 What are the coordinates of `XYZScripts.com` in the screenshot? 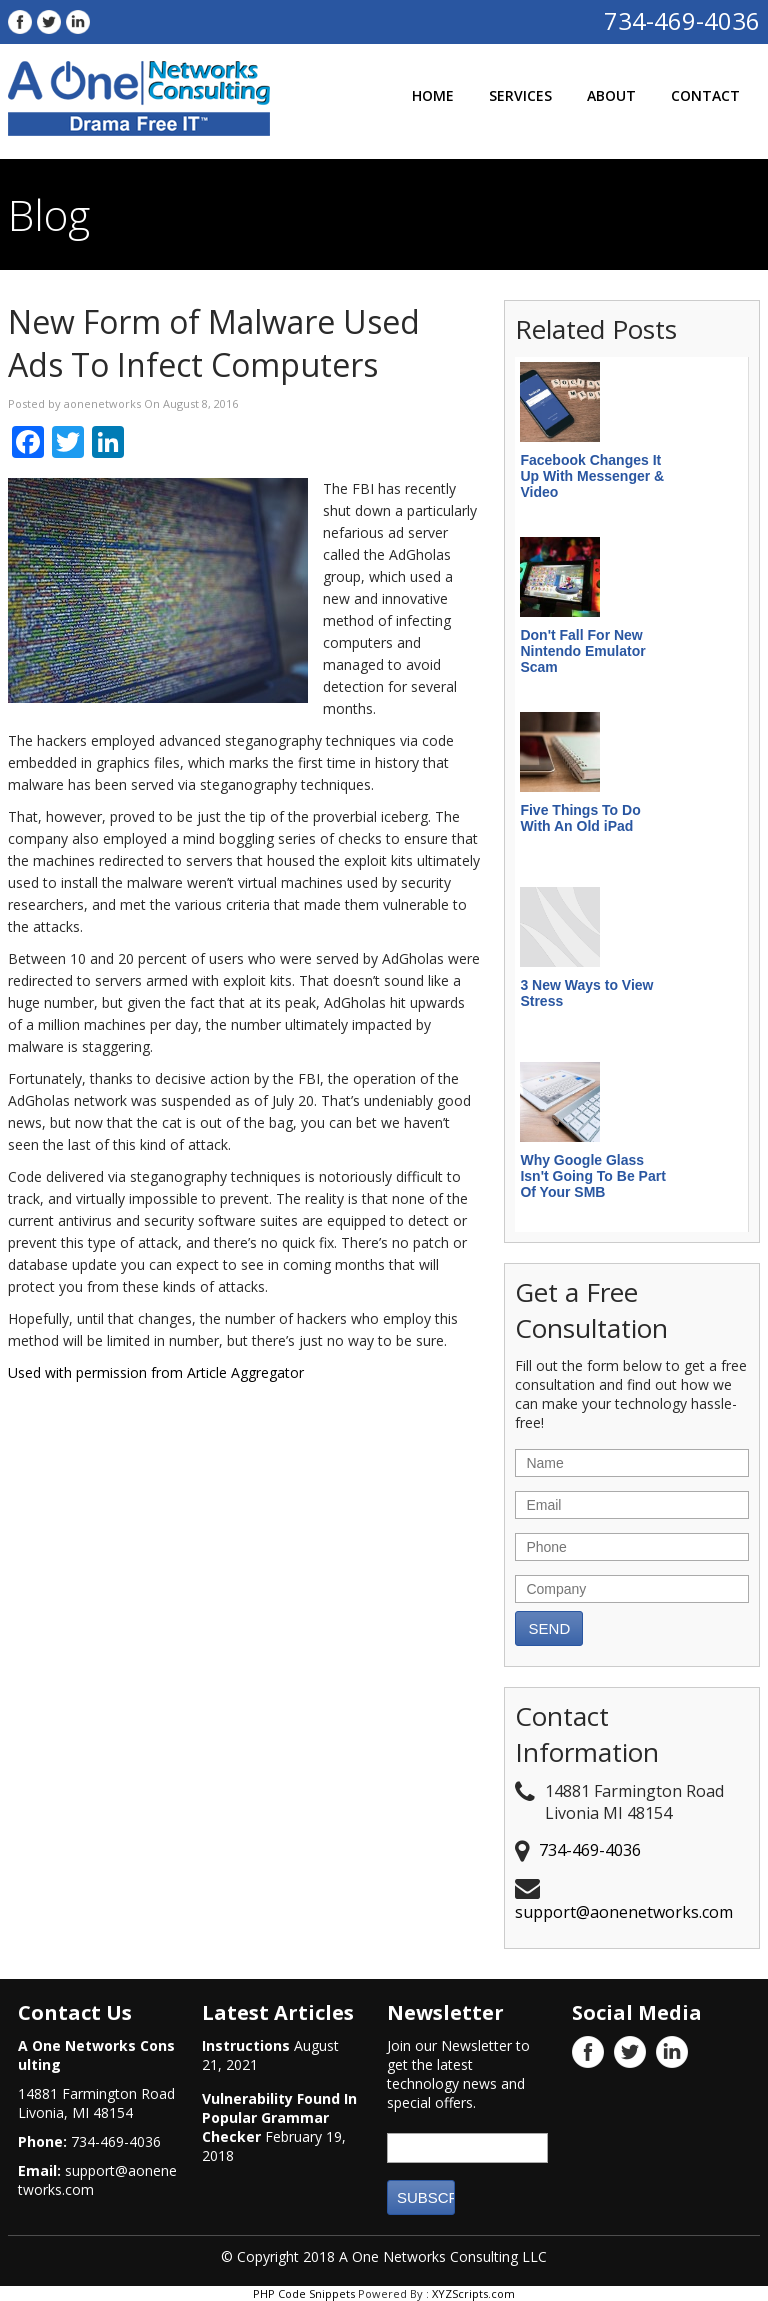 It's located at (473, 2293).